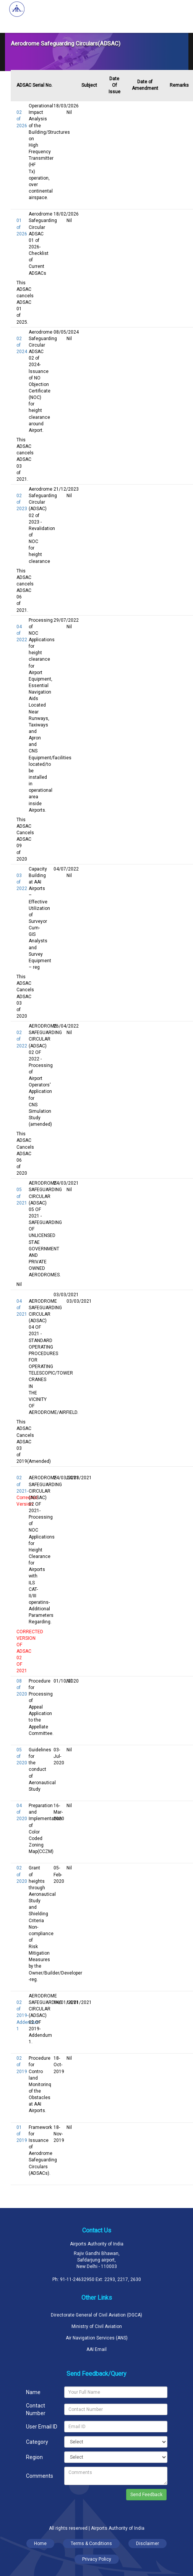 This screenshot has height=2576, width=193. What do you see at coordinates (96, 2559) in the screenshot?
I see `Privacy Policy` at bounding box center [96, 2559].